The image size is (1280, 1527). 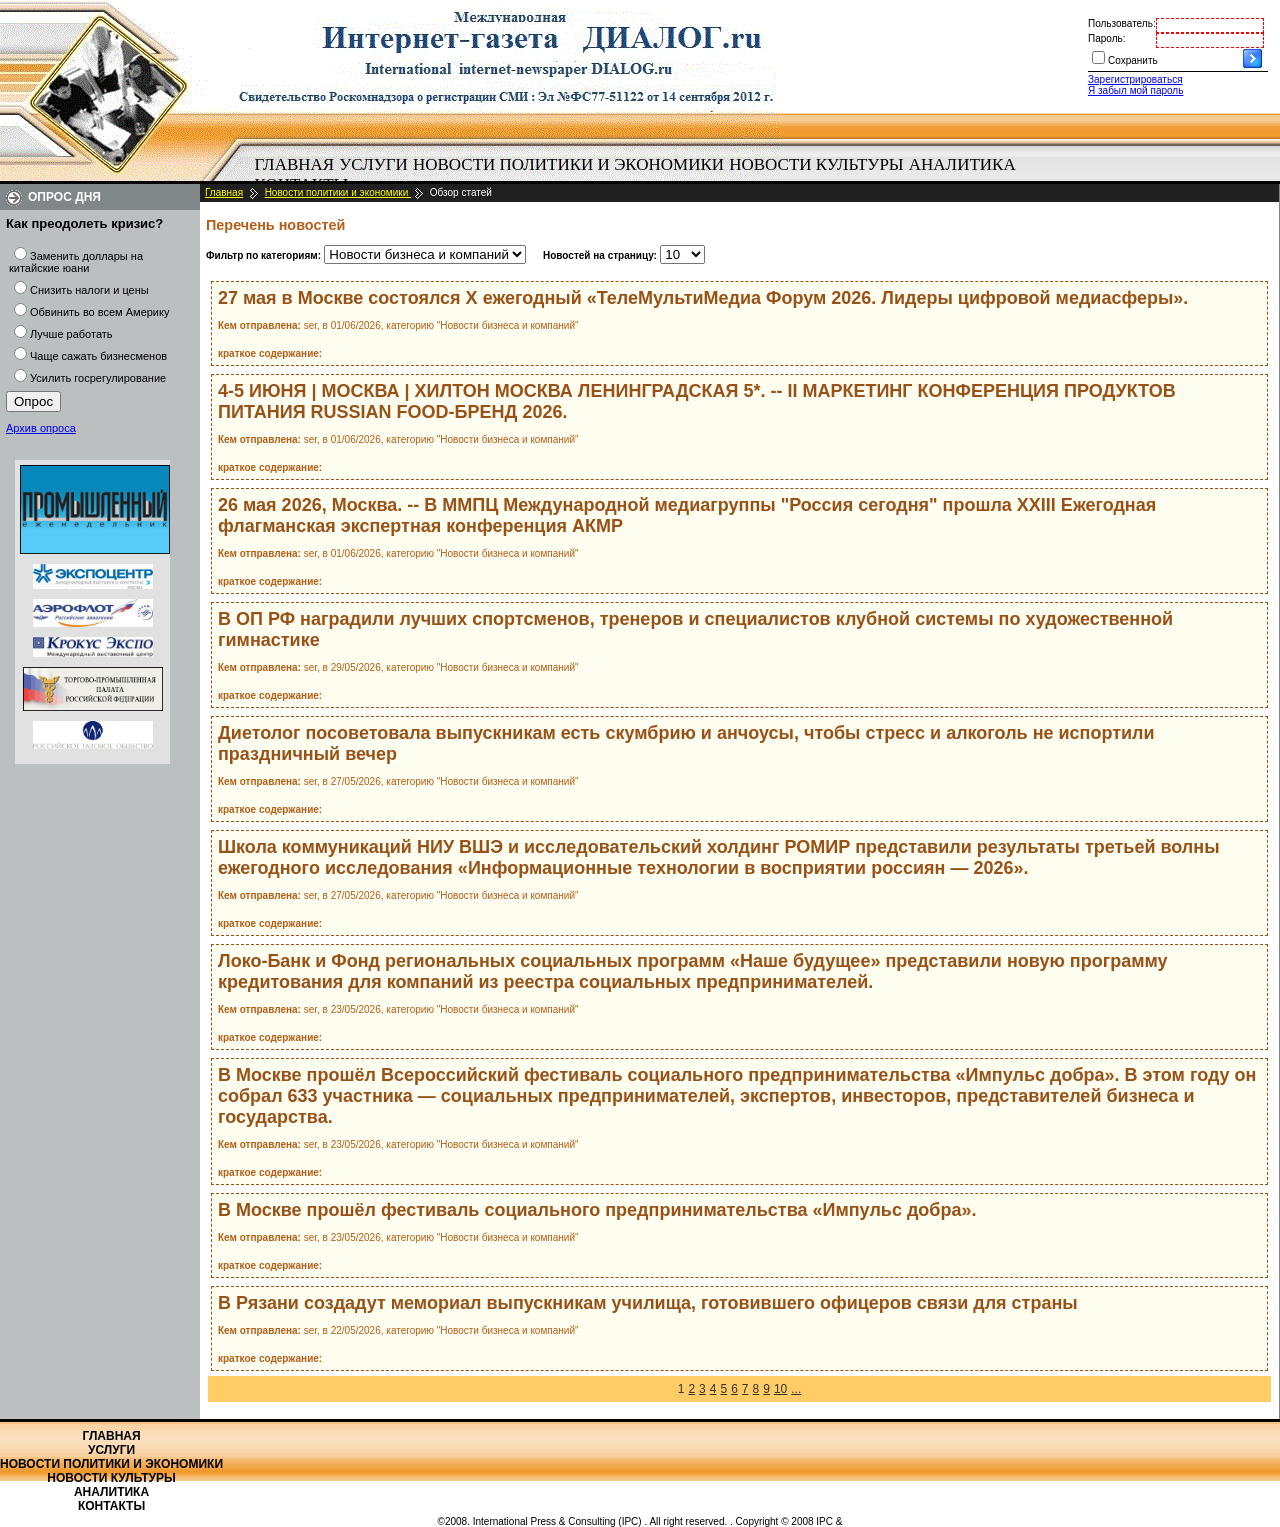 I want to click on 10, so click(x=780, y=1389).